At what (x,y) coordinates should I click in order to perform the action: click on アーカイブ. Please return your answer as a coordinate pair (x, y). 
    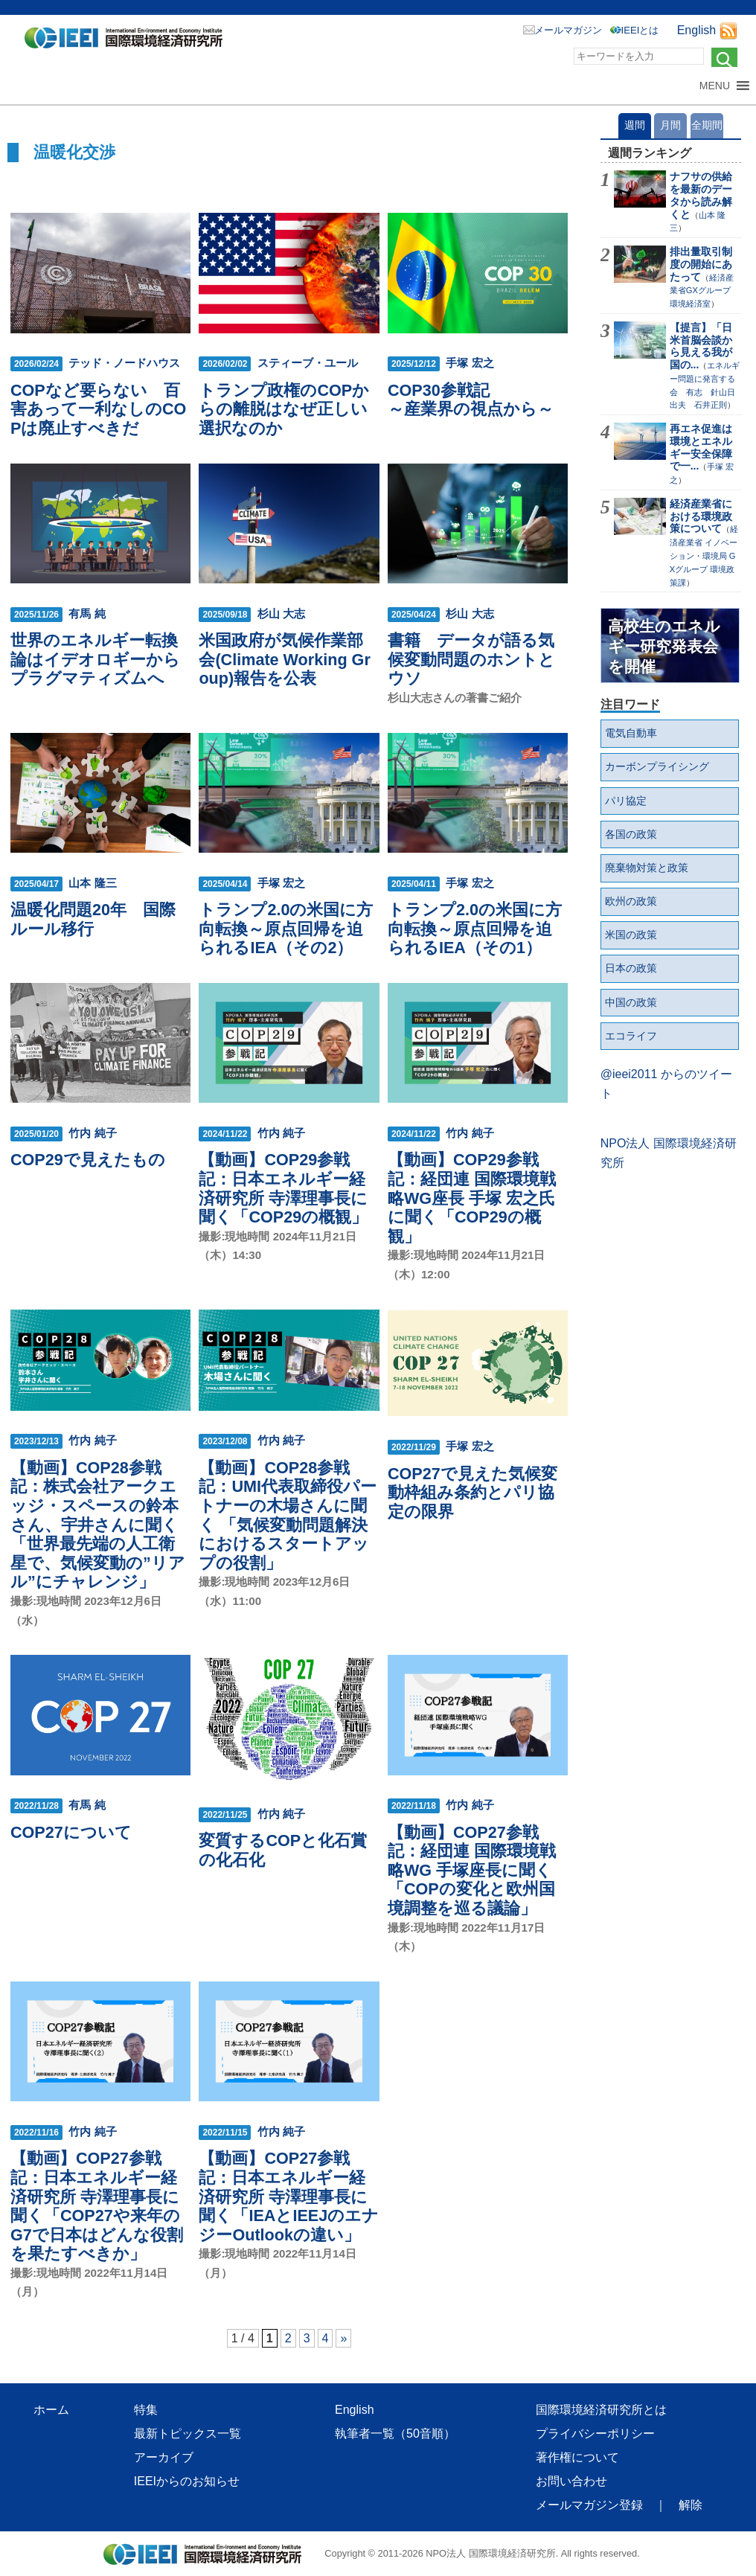
    Looking at the image, I should click on (163, 2457).